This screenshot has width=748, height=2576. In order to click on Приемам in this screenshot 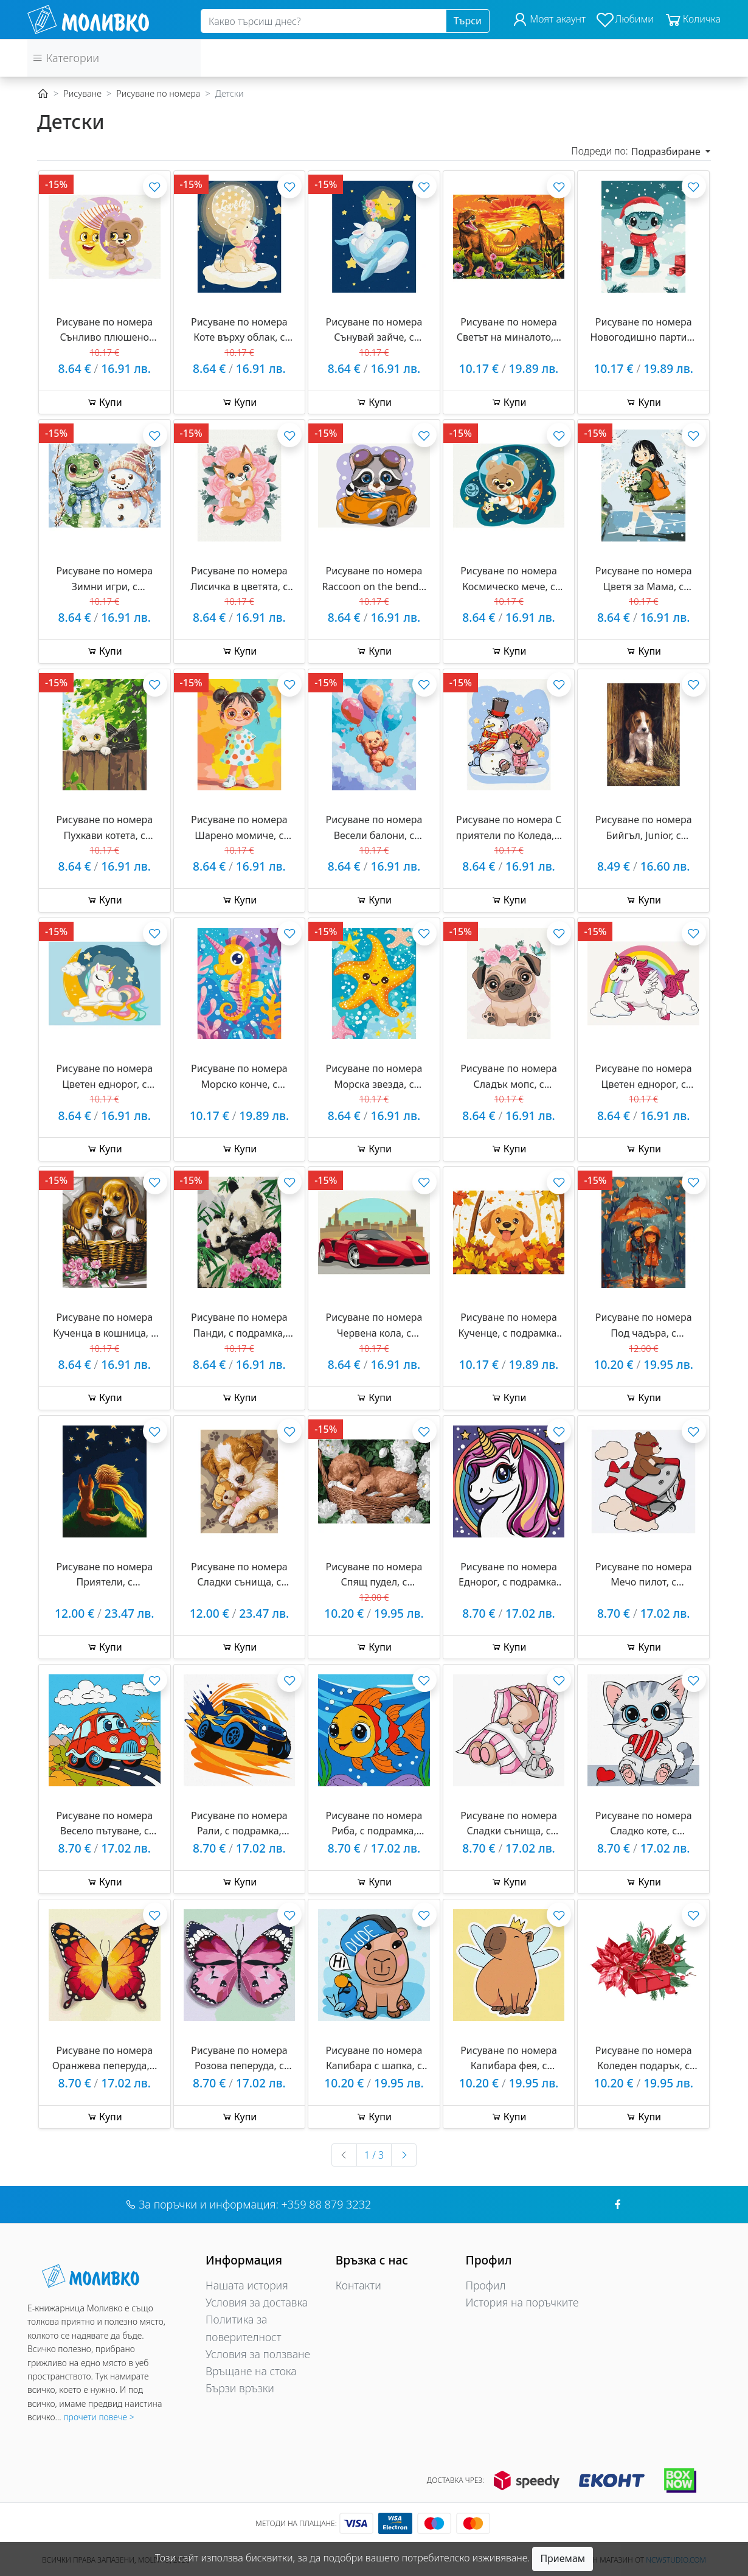, I will do `click(562, 2558)`.